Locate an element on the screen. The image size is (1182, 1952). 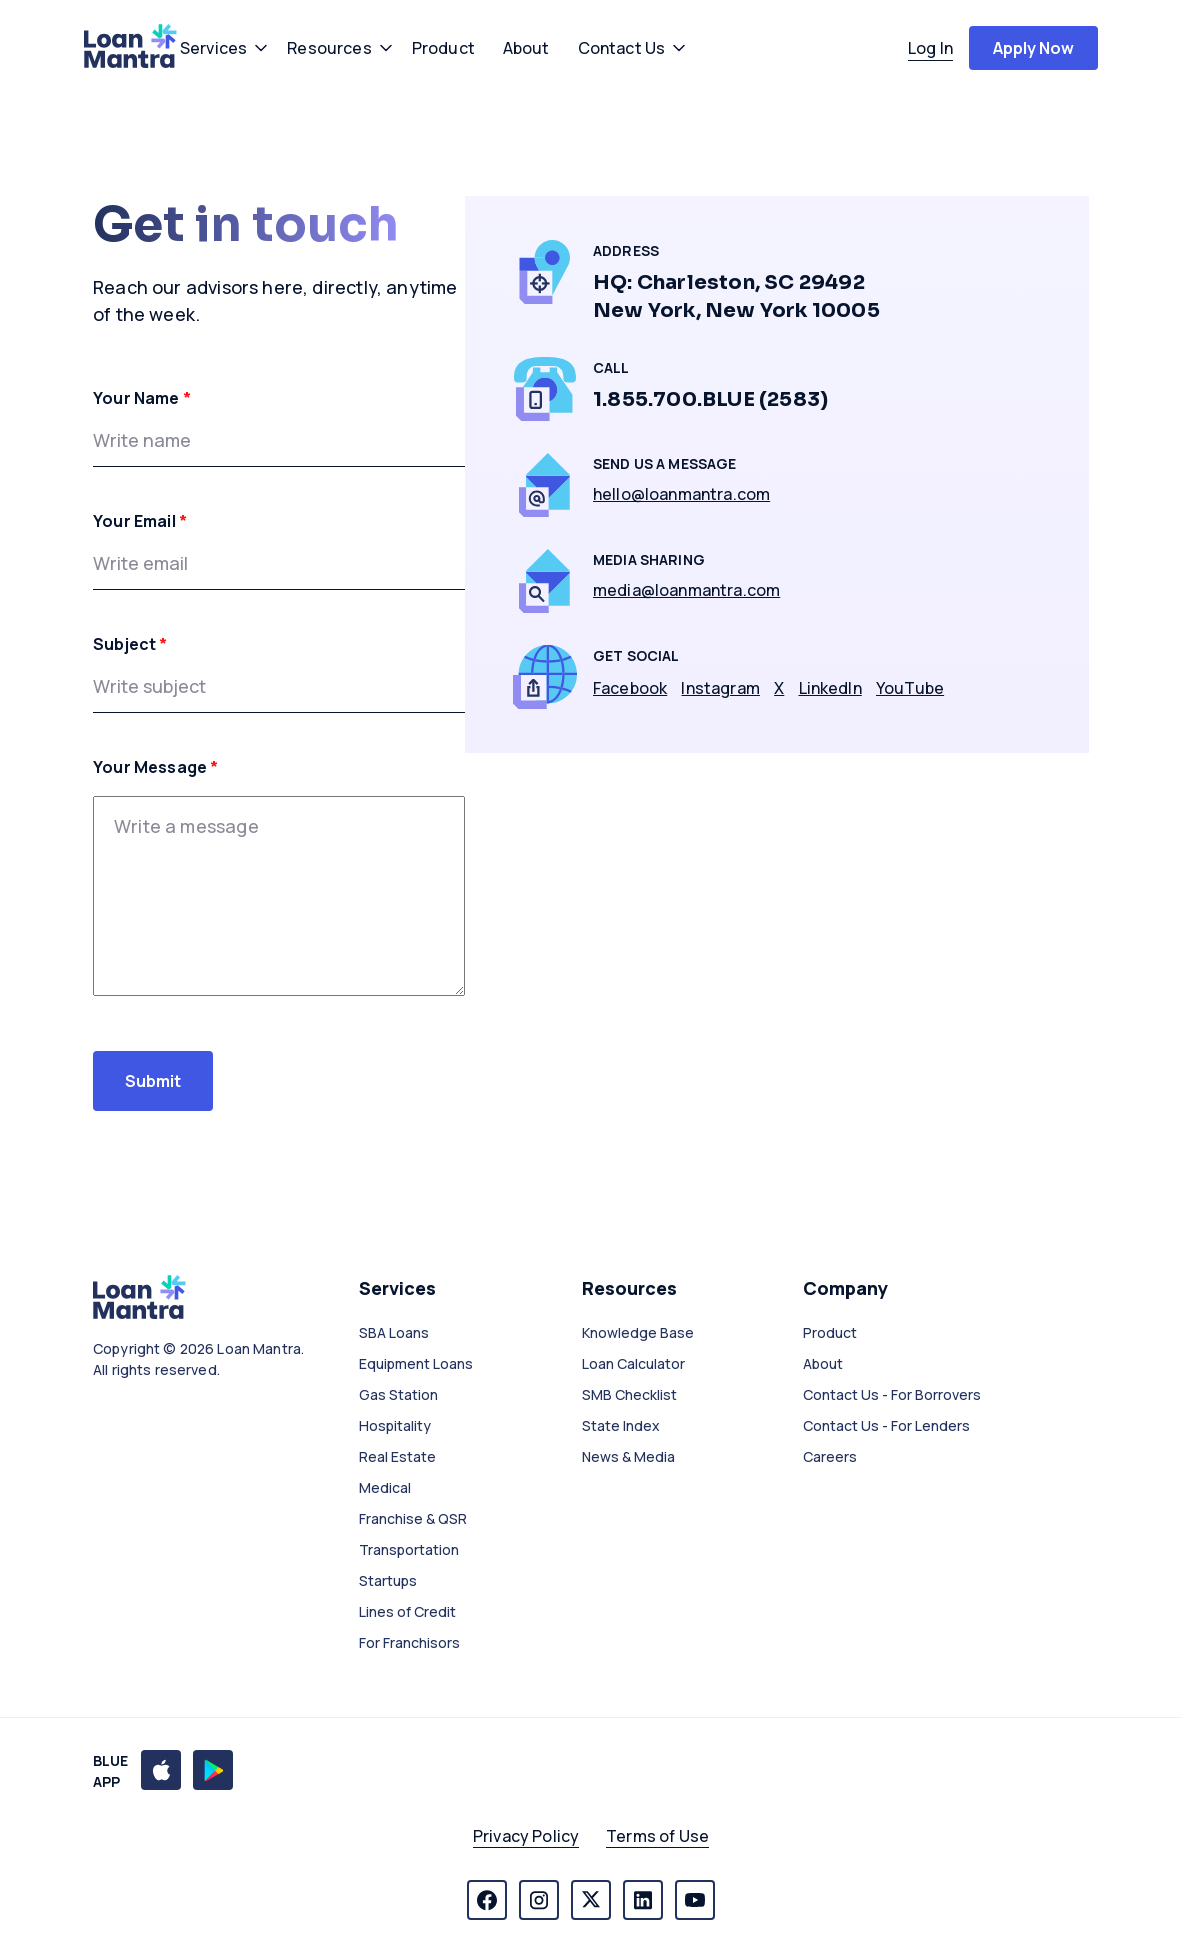
Your Message is located at coordinates (156, 767).